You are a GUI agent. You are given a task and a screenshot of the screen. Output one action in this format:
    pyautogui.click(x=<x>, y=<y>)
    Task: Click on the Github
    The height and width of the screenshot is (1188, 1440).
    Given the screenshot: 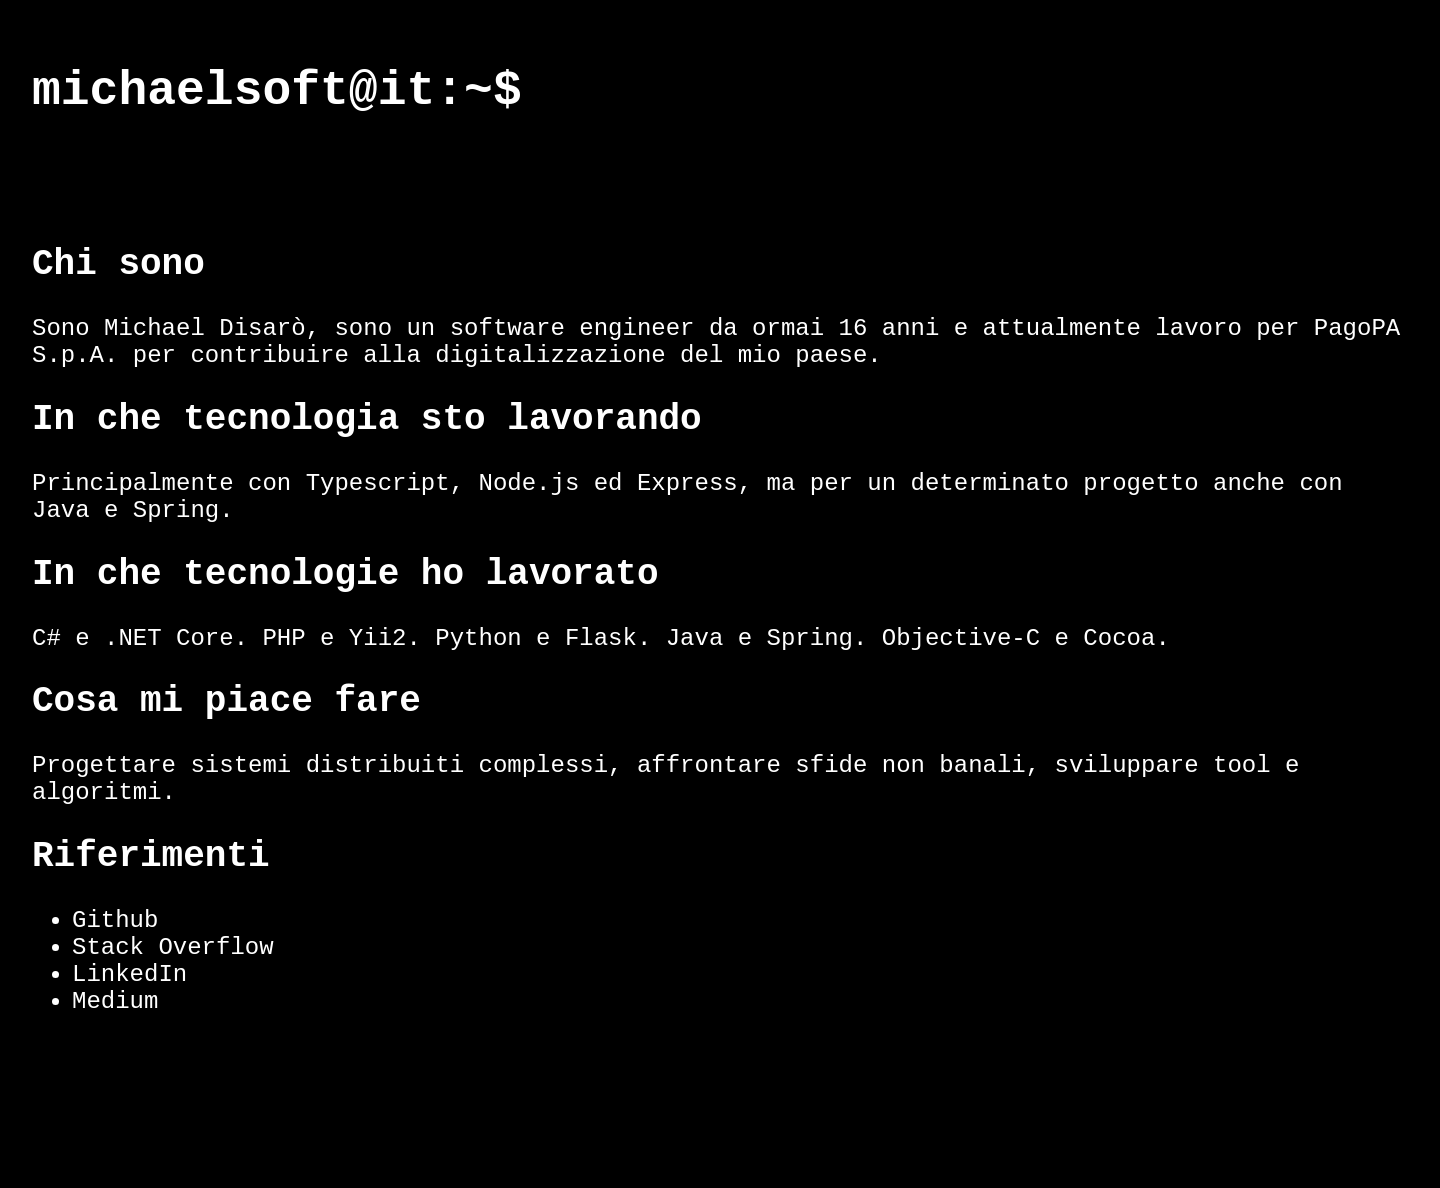 What is the action you would take?
    pyautogui.click(x=115, y=1016)
    